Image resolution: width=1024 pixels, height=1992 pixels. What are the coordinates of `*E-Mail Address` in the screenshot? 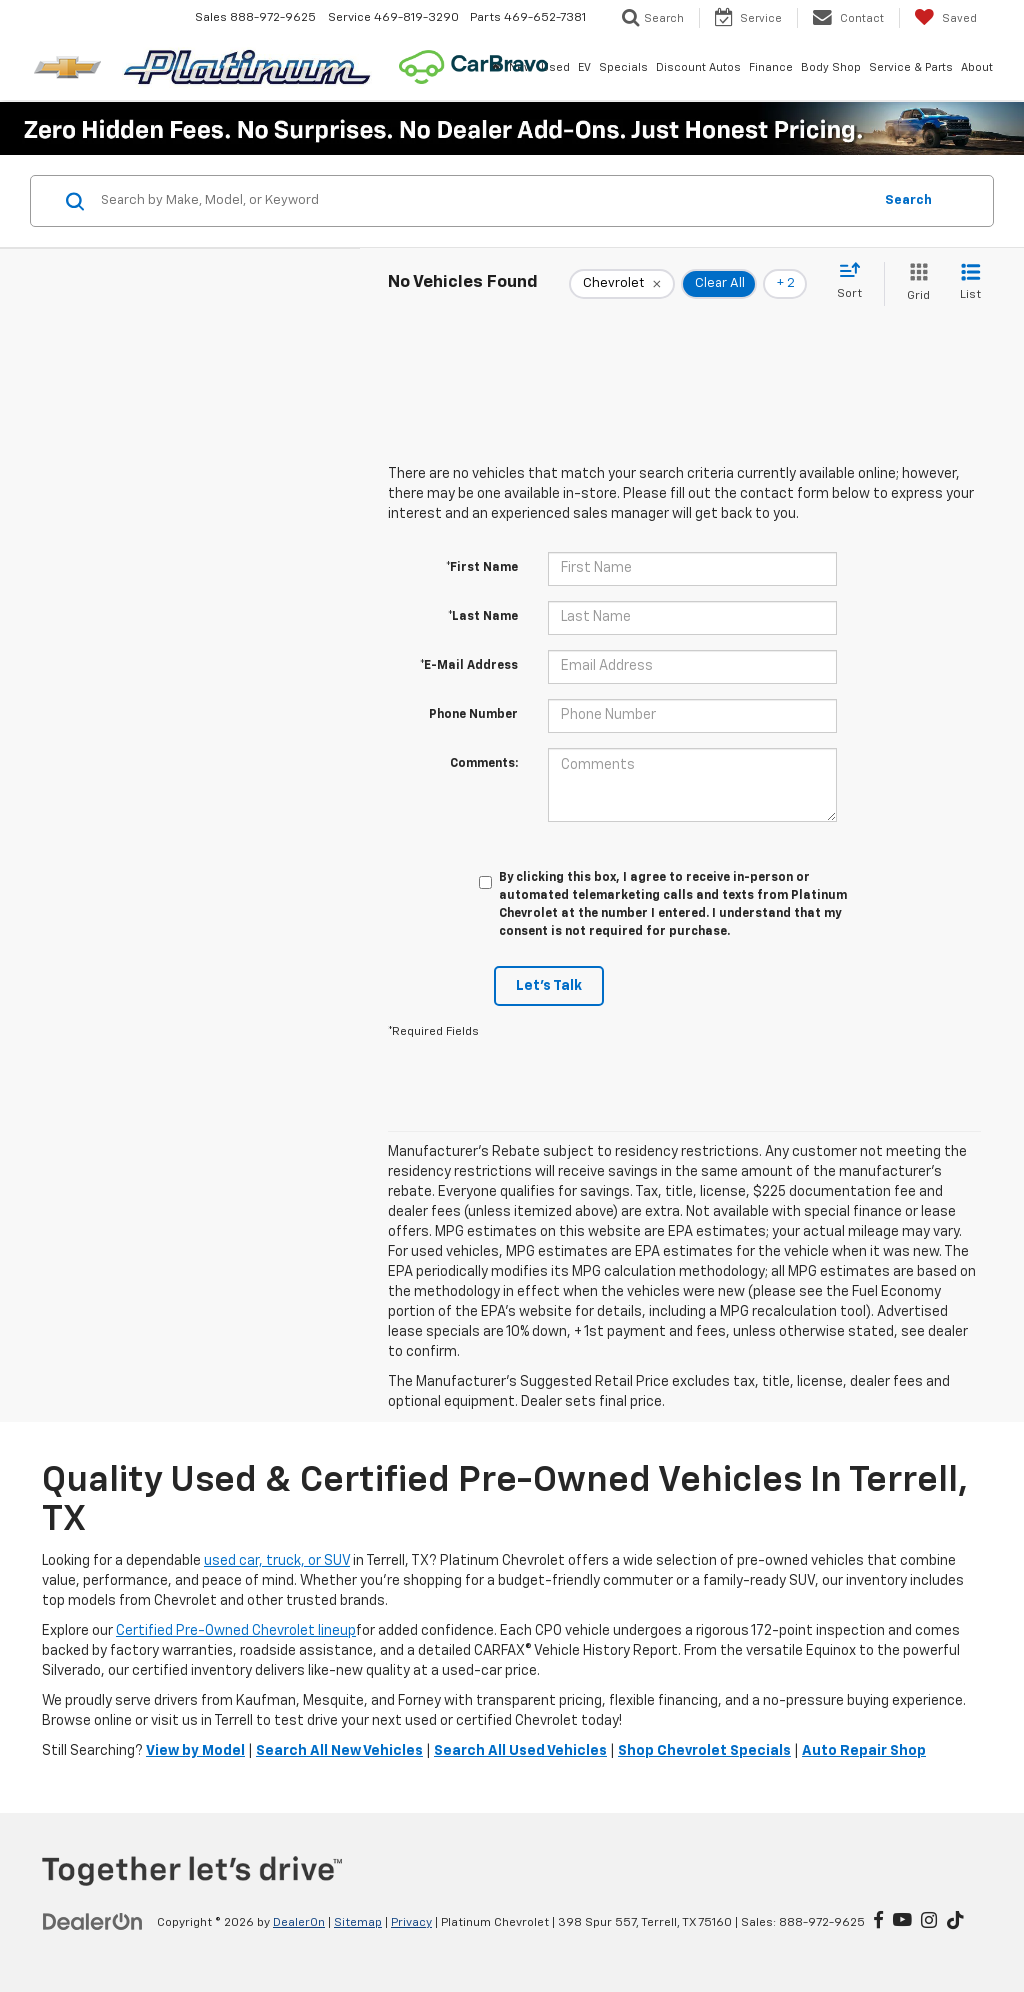 It's located at (469, 666).